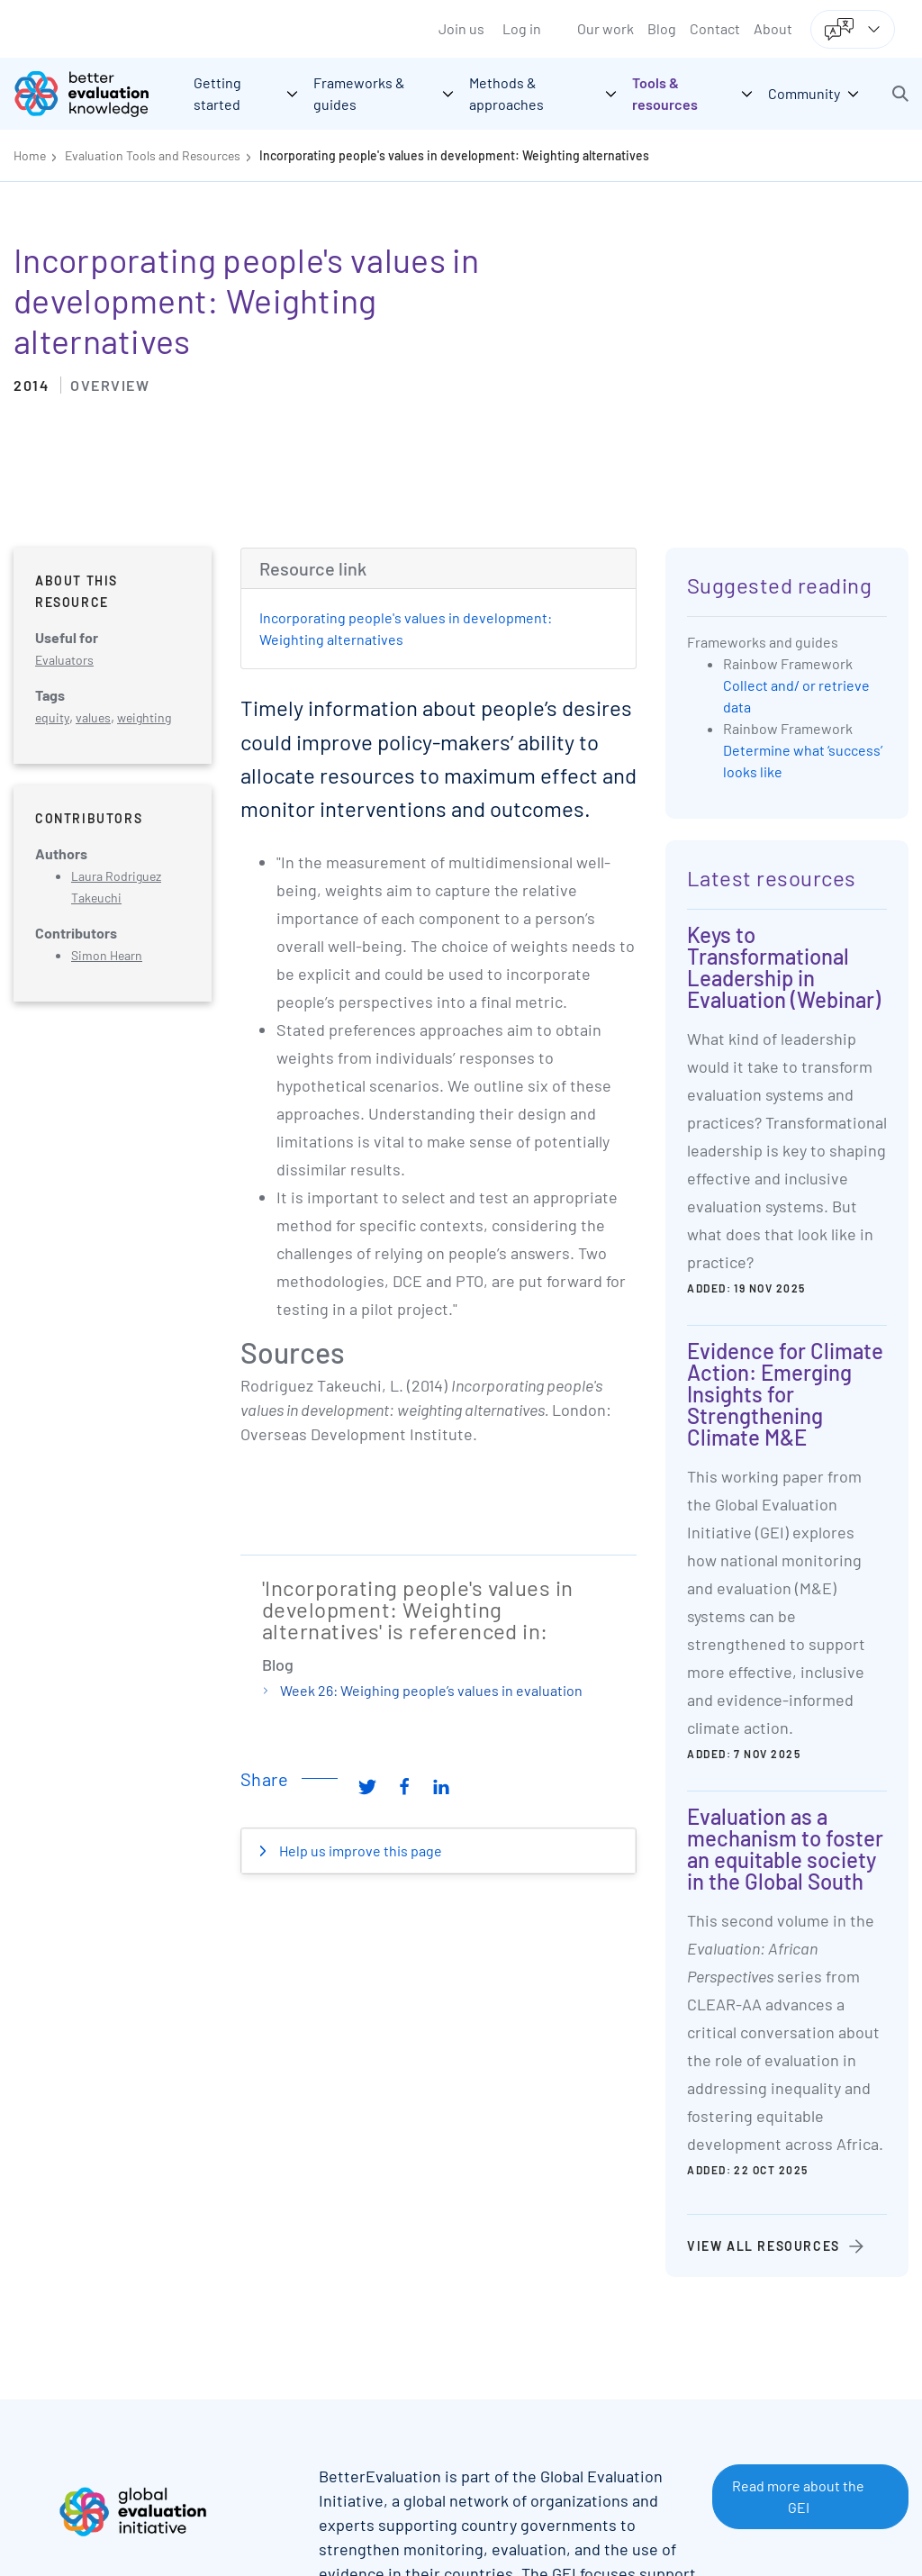 This screenshot has height=2576, width=922. Describe the element at coordinates (521, 28) in the screenshot. I see `Log in` at that location.